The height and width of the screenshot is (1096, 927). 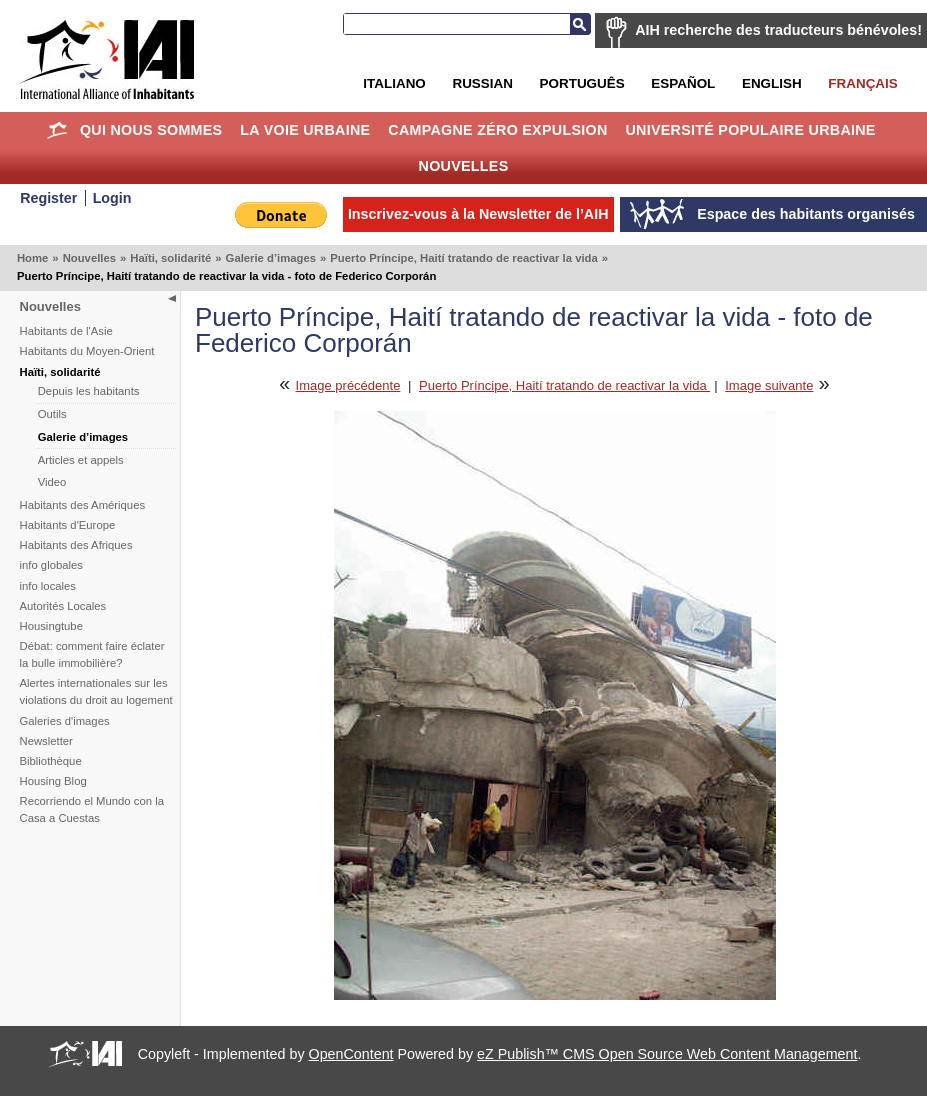 I want to click on info globales, so click(x=51, y=565).